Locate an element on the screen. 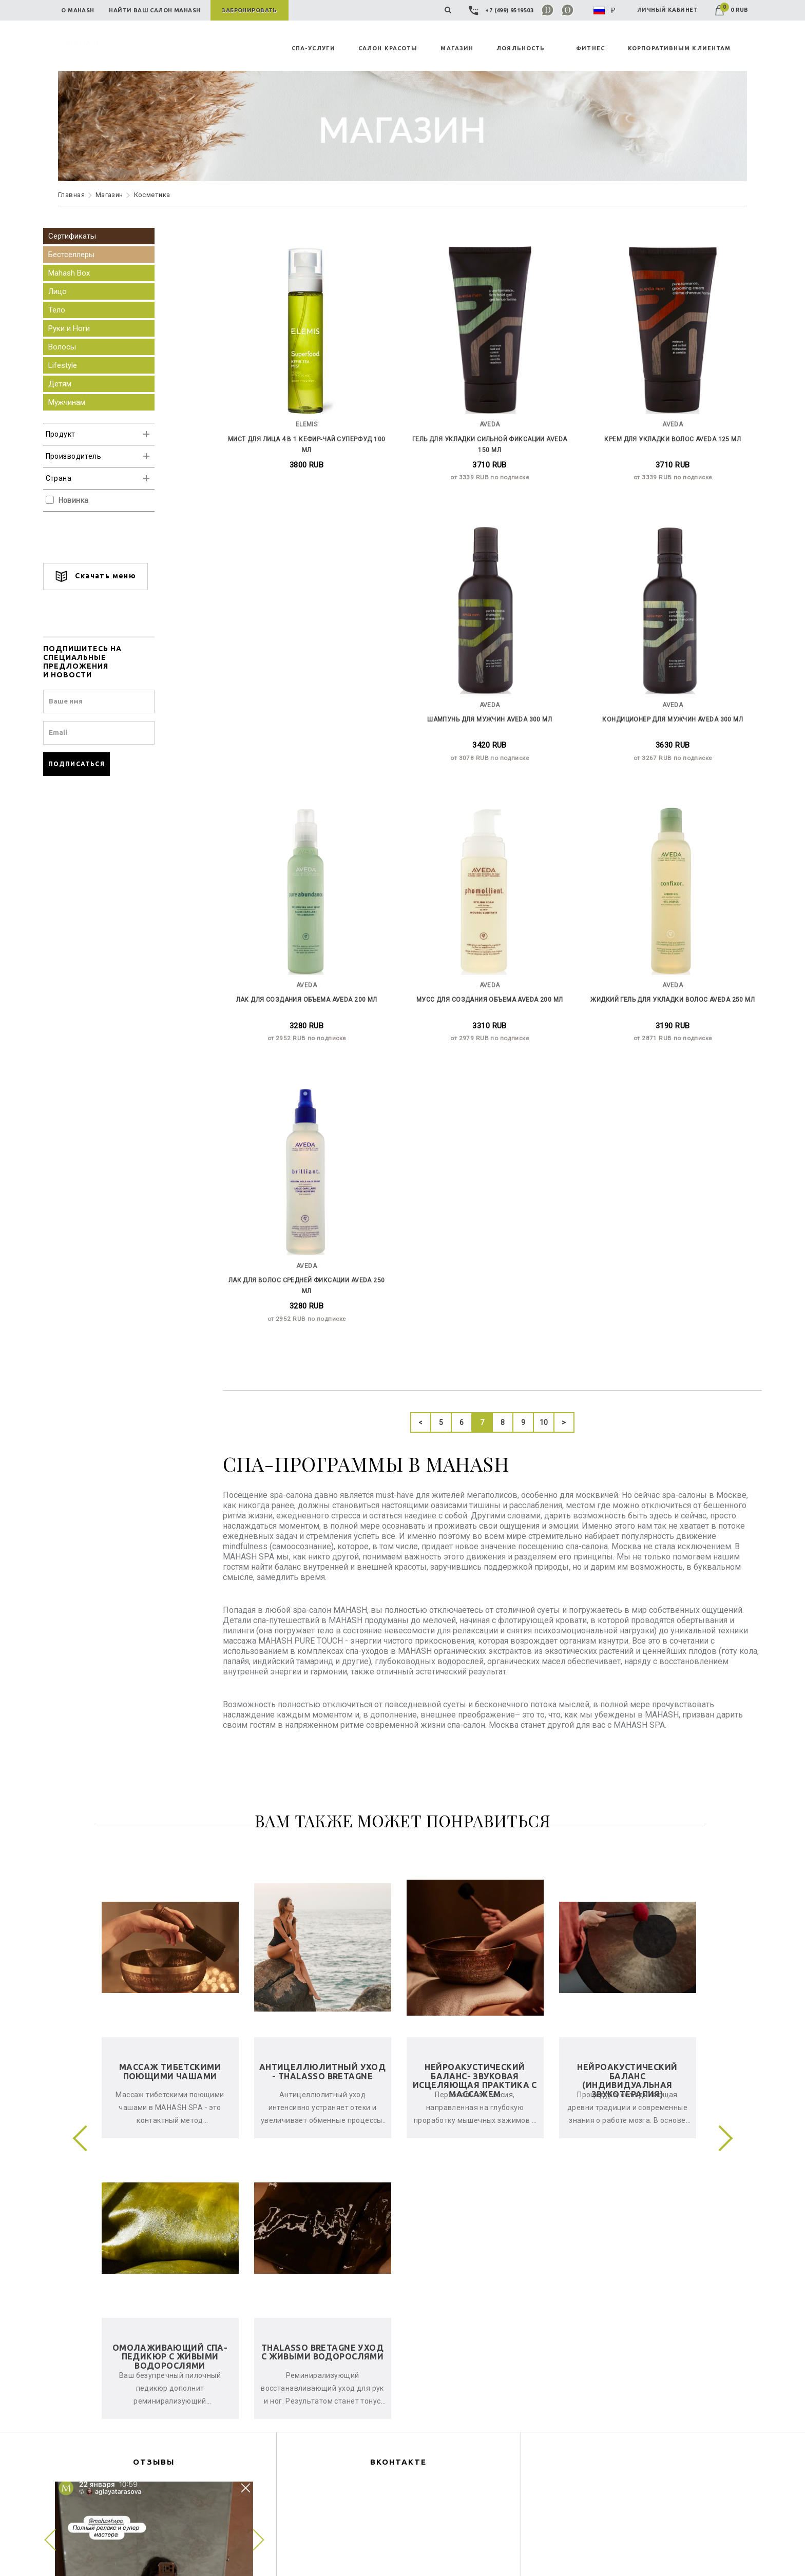 This screenshot has height=2576, width=805. Лицо is located at coordinates (72, 291).